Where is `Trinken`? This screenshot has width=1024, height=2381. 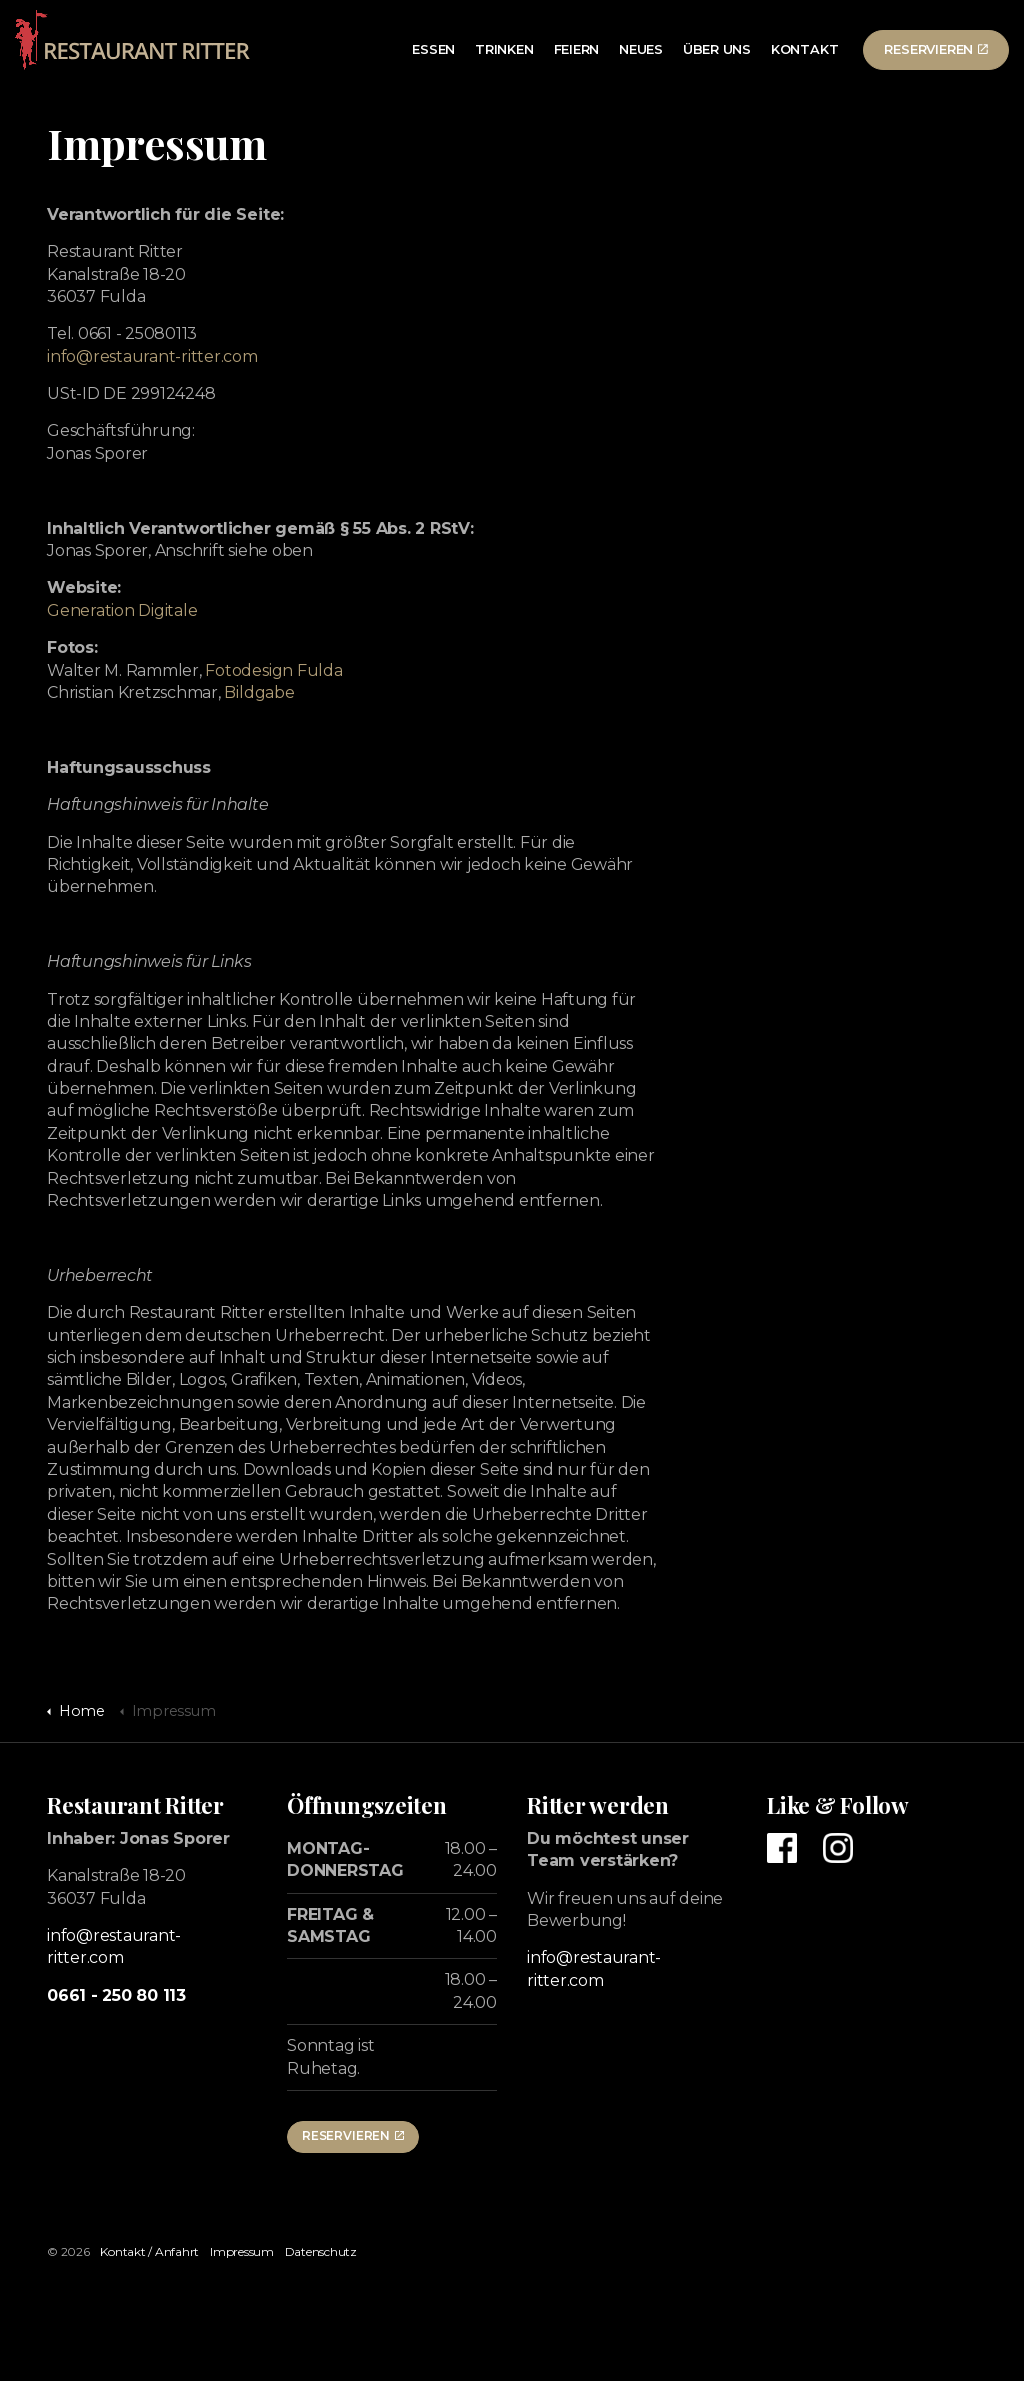
Trinken is located at coordinates (504, 49).